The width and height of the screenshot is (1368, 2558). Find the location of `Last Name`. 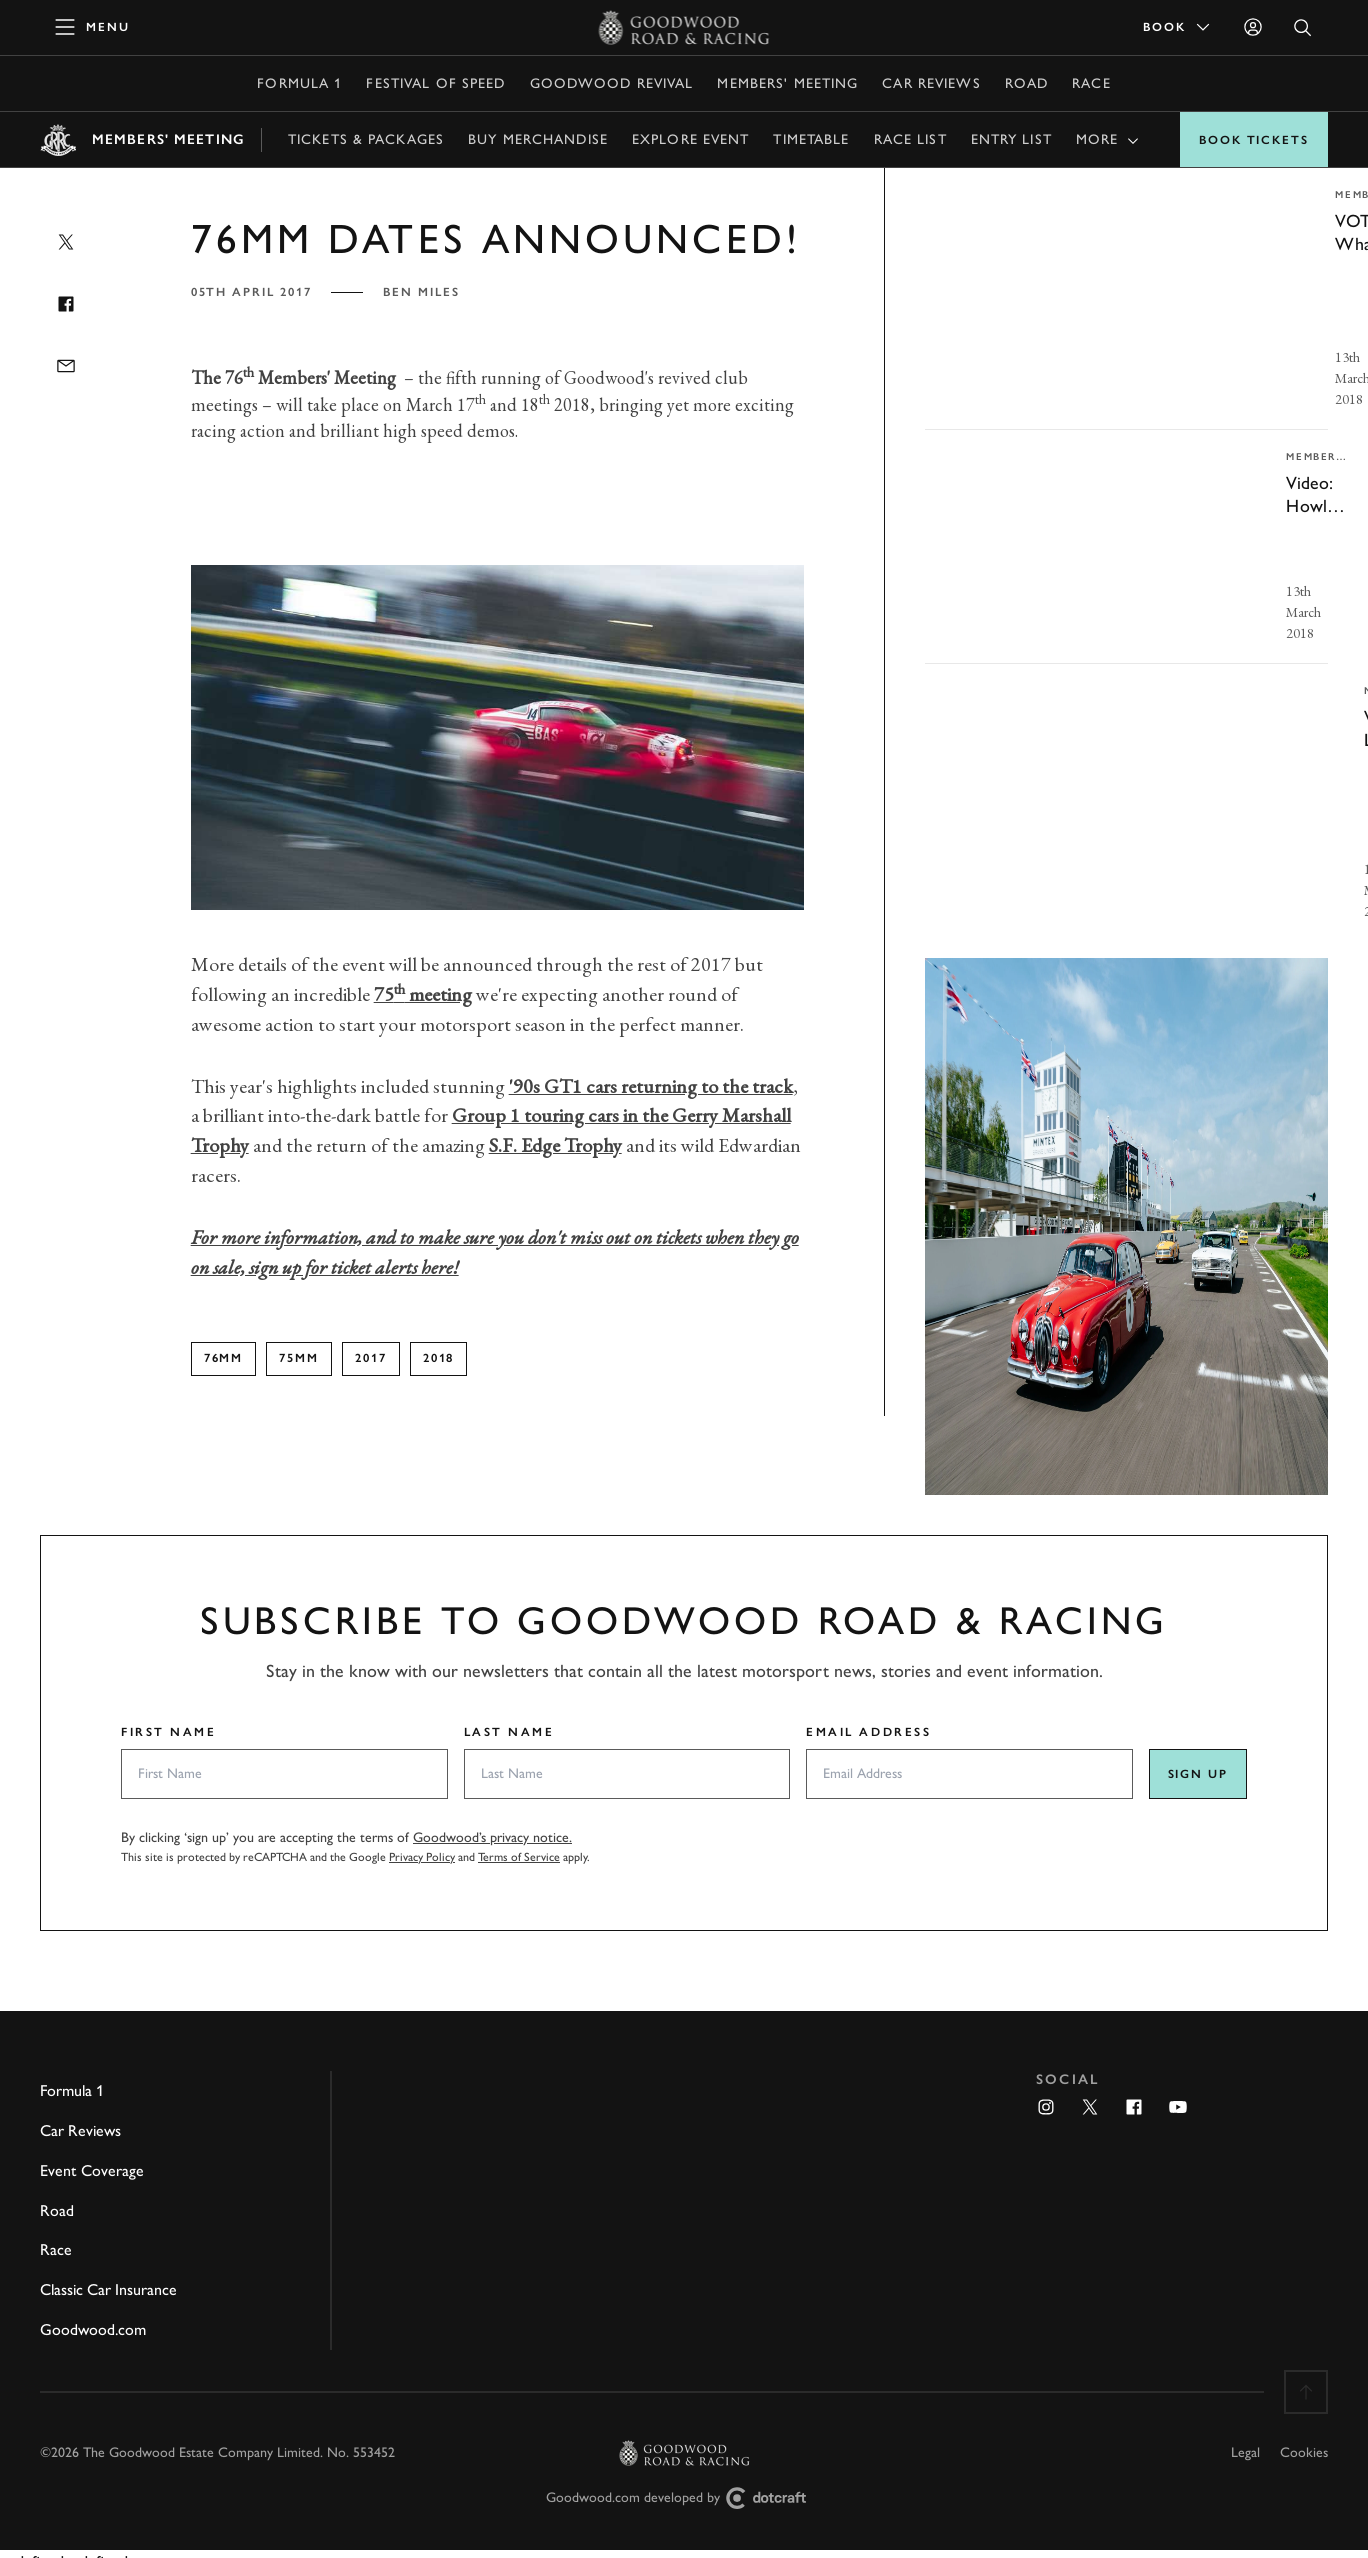

Last Name is located at coordinates (509, 1732).